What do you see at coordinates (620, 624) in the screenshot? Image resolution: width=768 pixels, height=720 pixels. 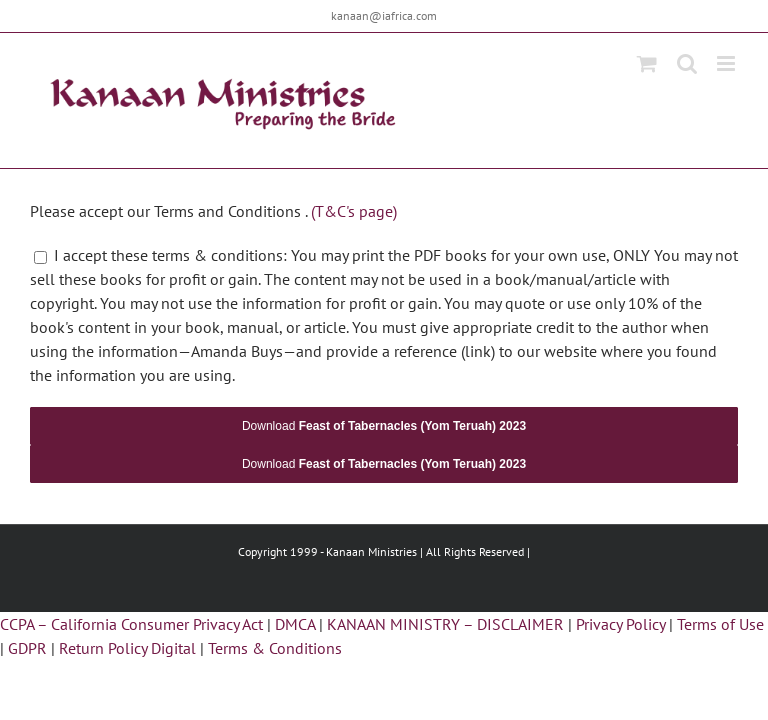 I see `Privacy Policy` at bounding box center [620, 624].